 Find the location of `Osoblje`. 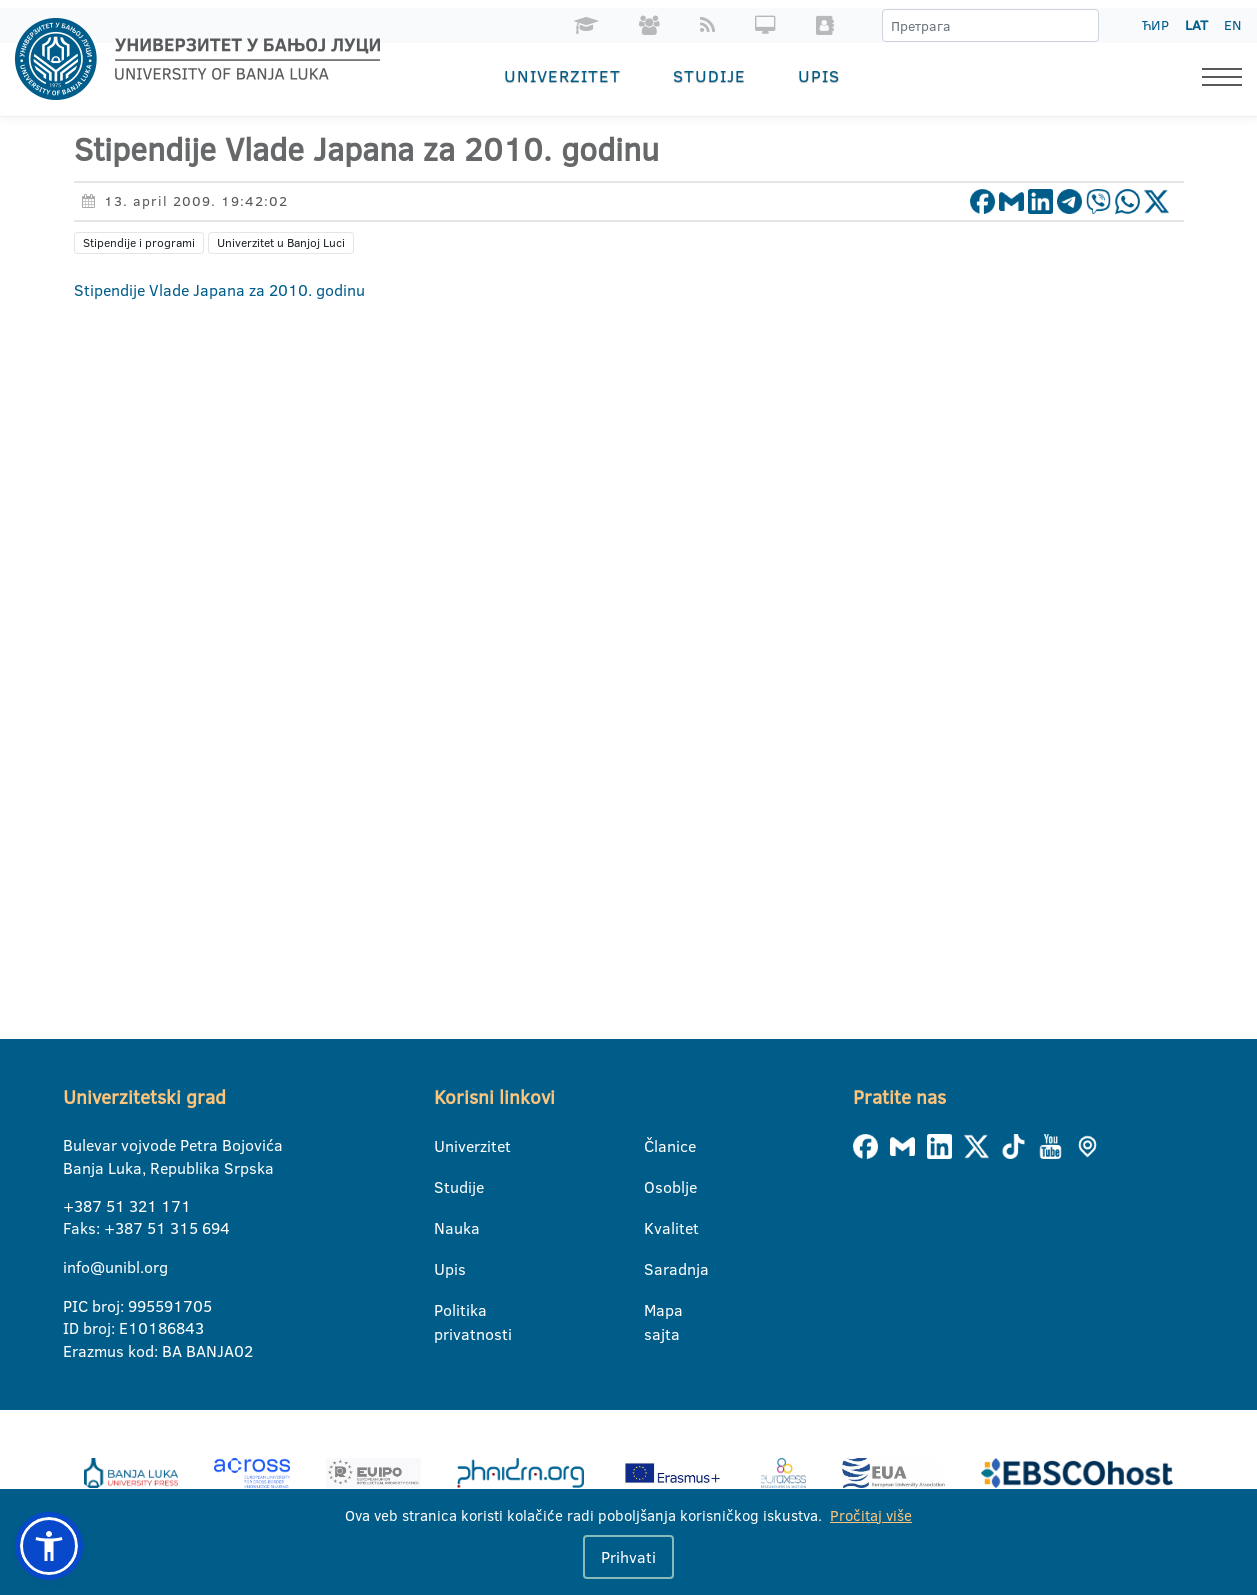

Osoblje is located at coordinates (656, 1187).